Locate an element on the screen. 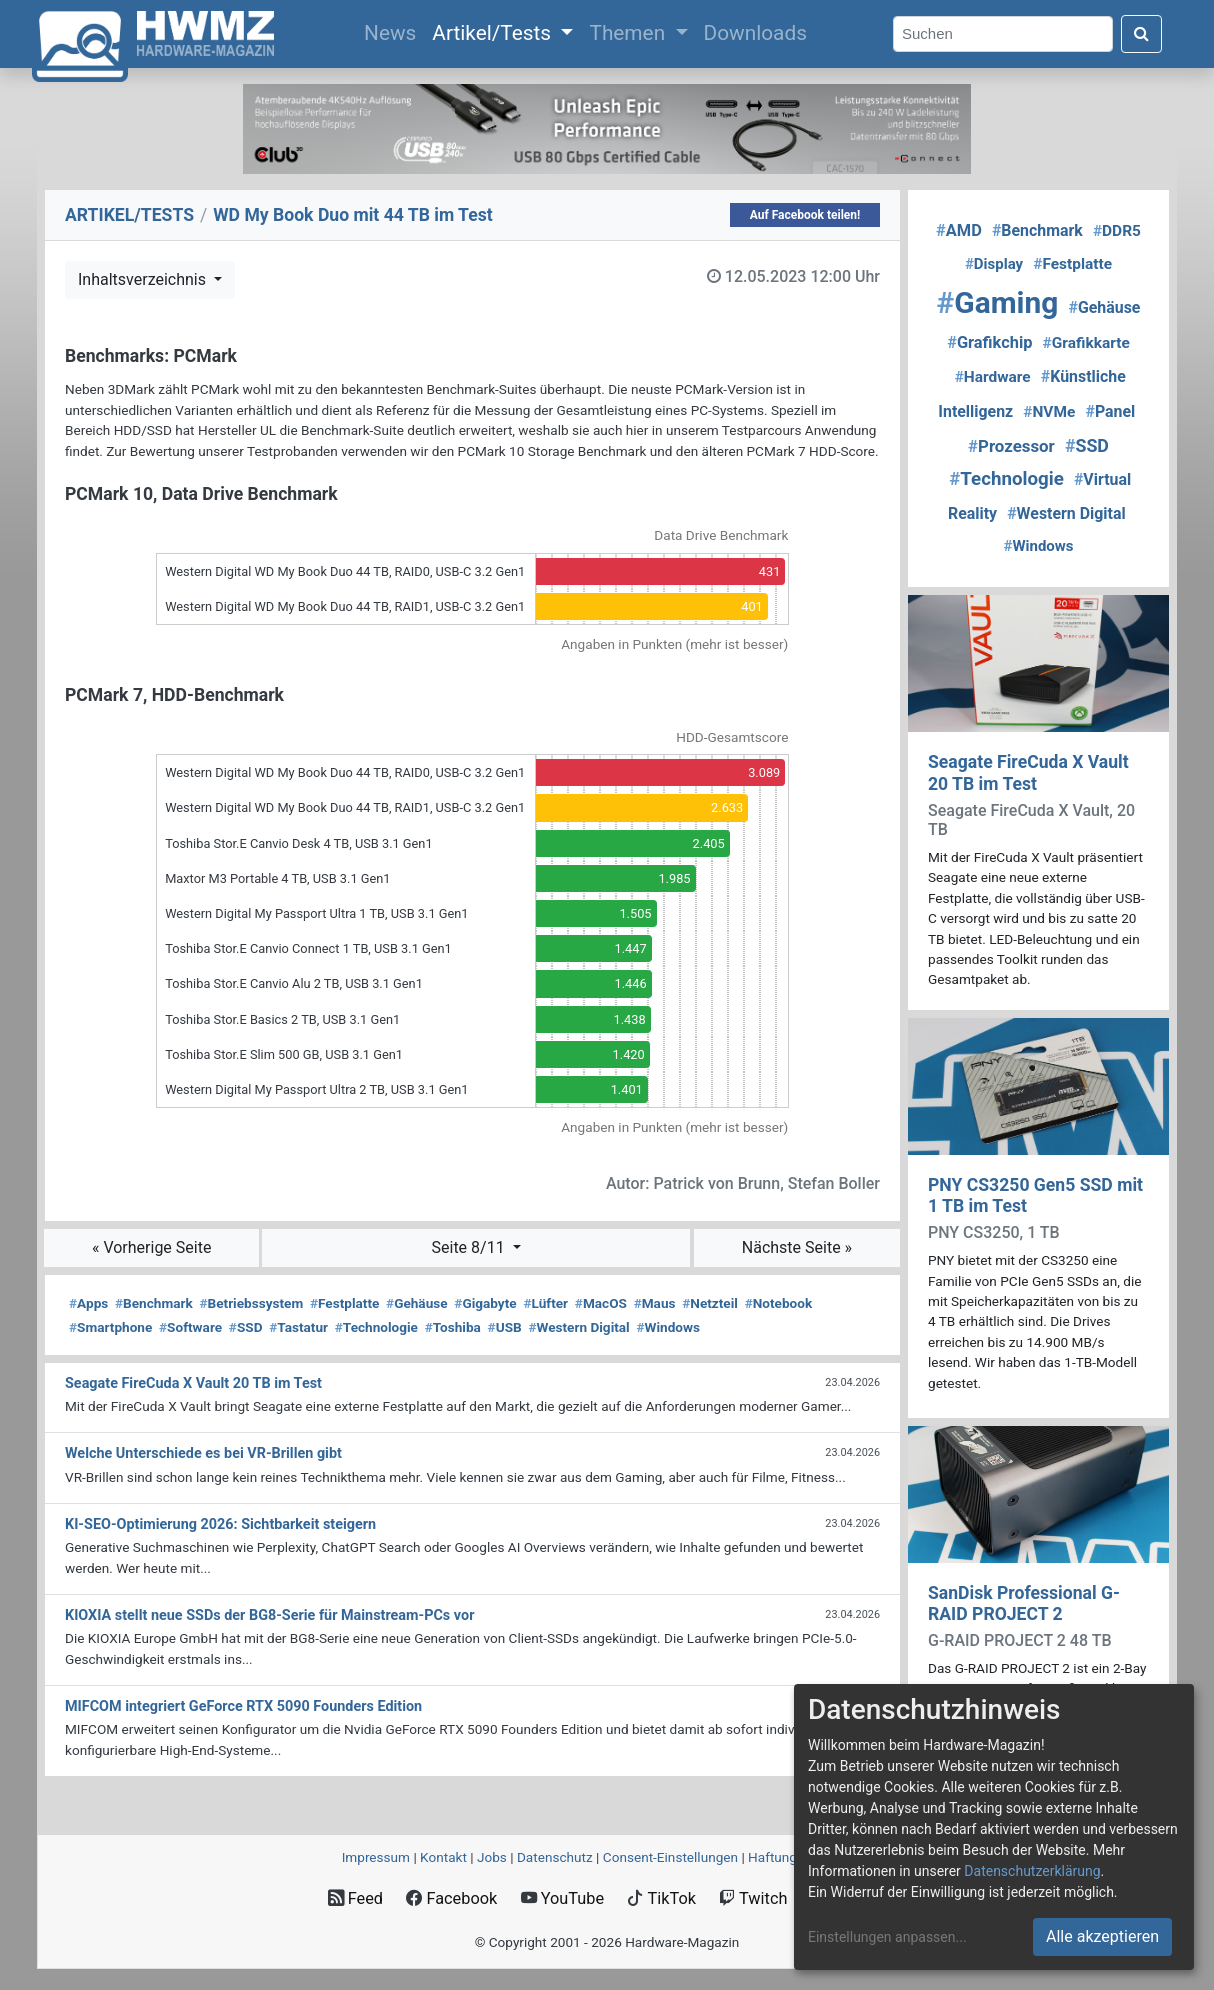 This screenshot has width=1214, height=1990. NVMe is located at coordinates (1049, 412).